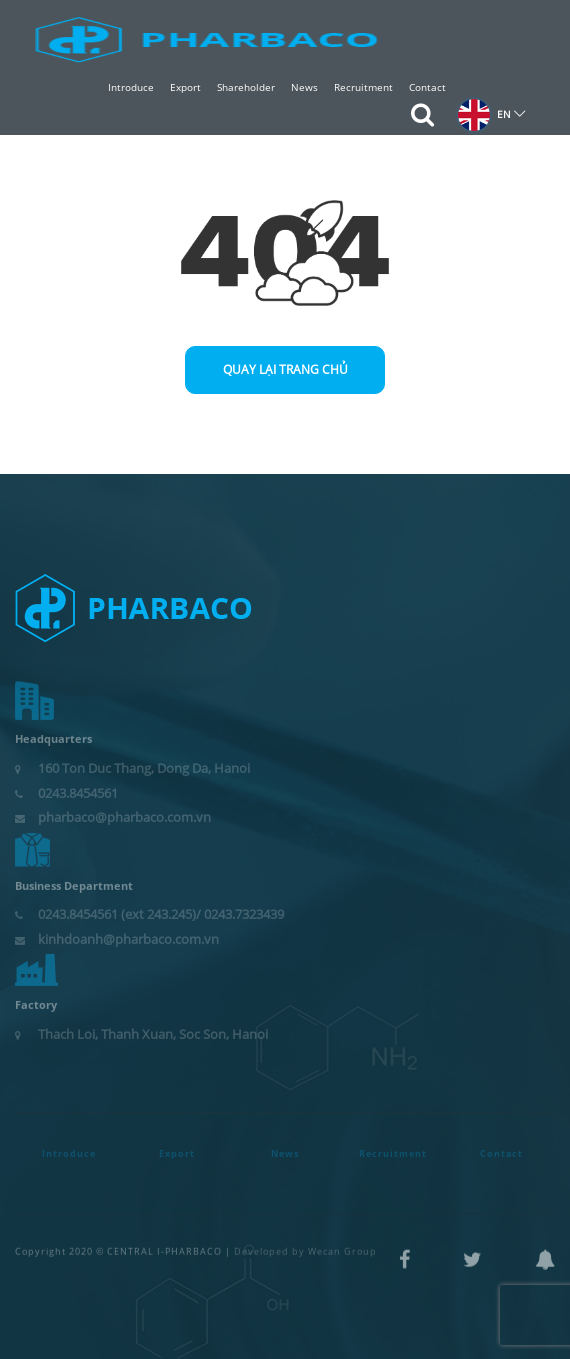 The width and height of the screenshot is (570, 1359). I want to click on News, so click(304, 87).